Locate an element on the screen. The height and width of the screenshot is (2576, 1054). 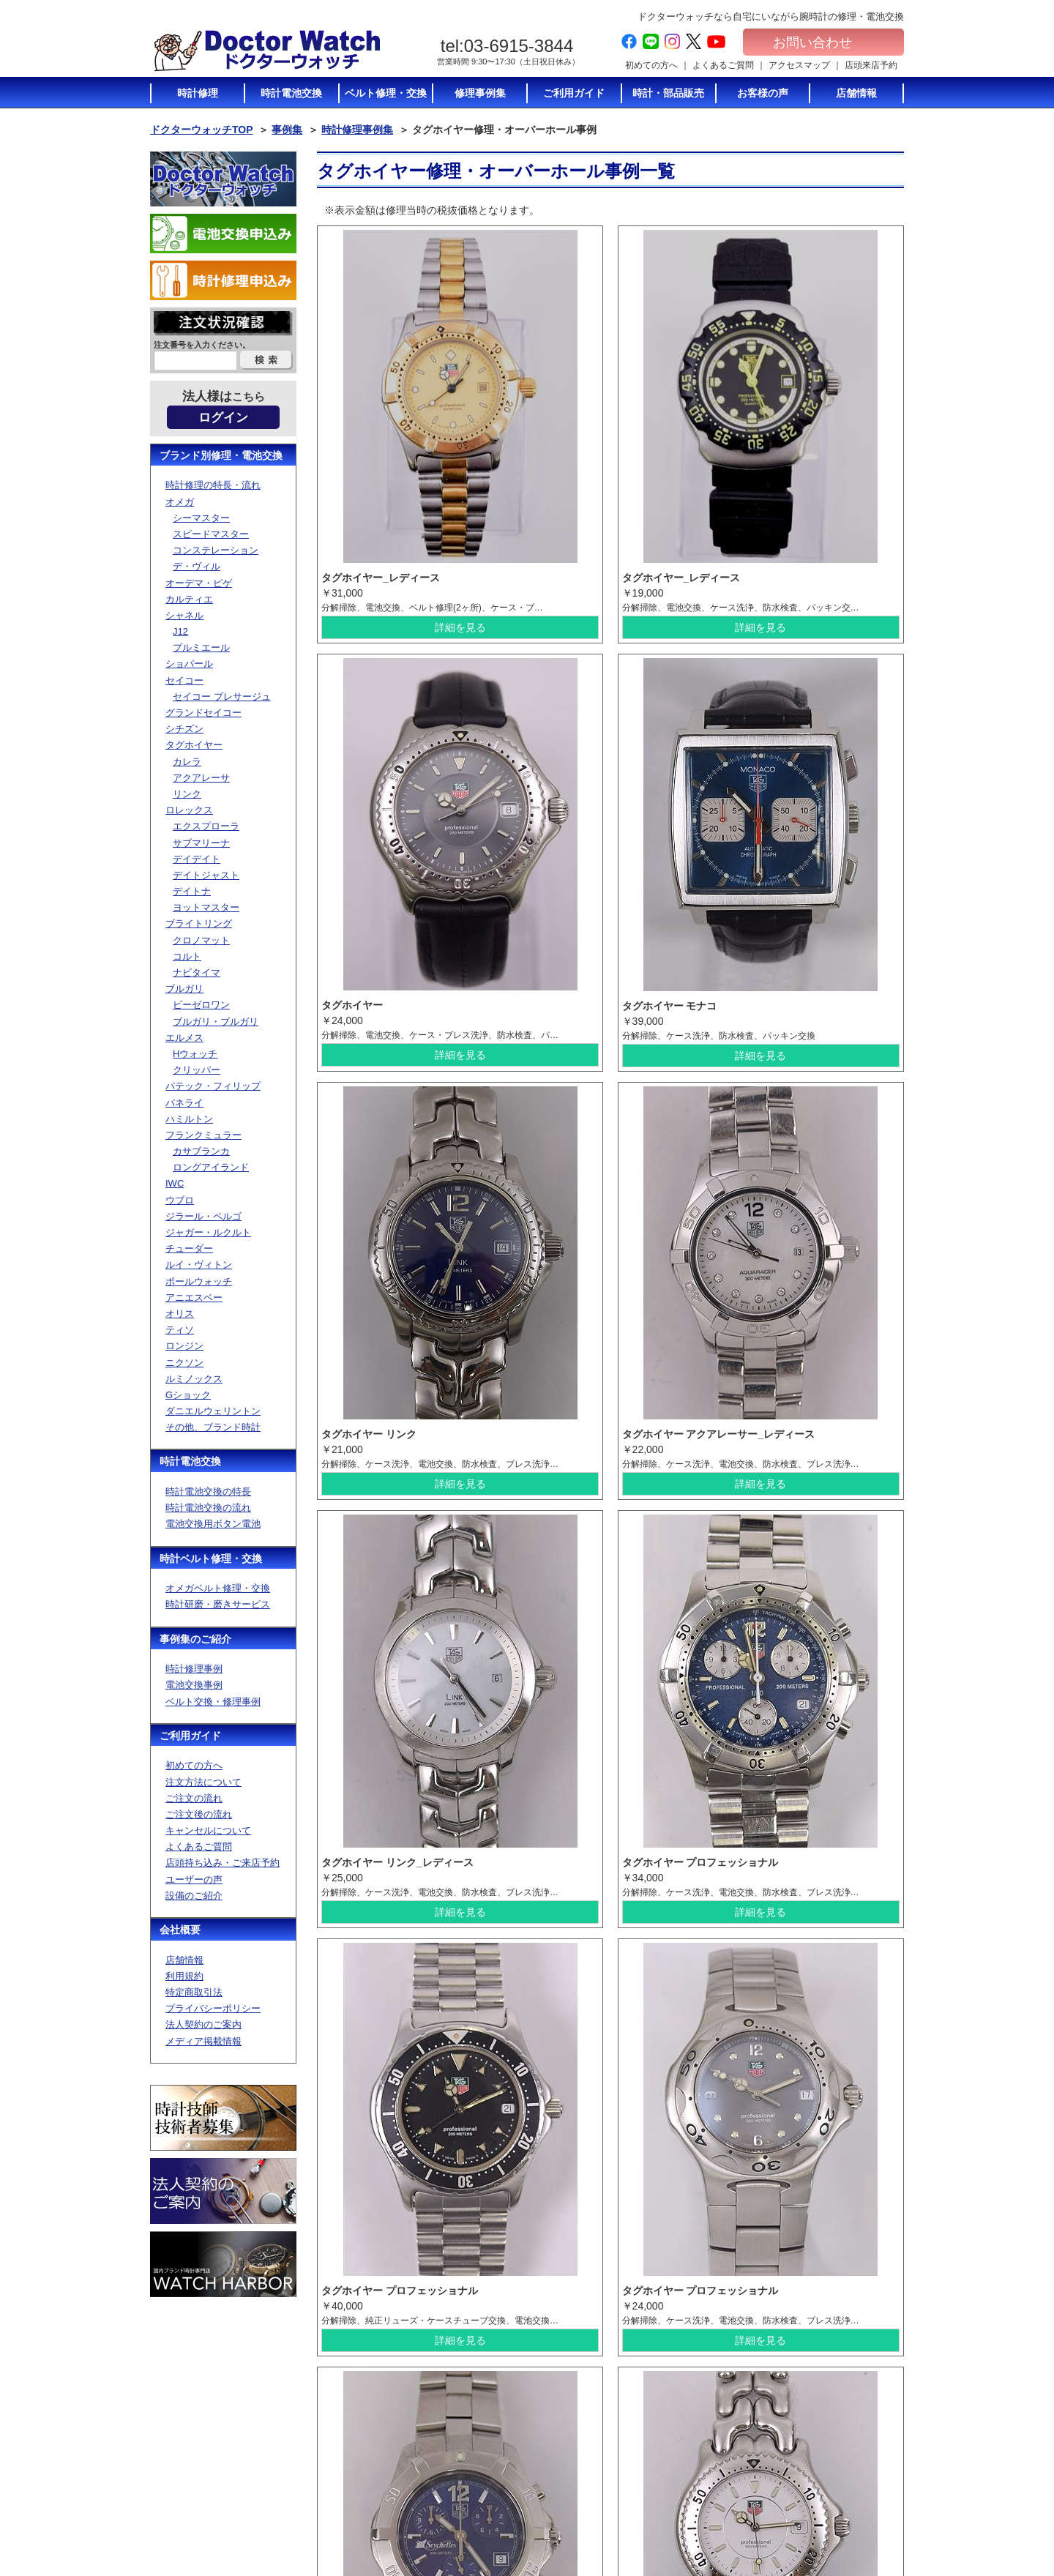
会社概要 is located at coordinates (180, 1929).